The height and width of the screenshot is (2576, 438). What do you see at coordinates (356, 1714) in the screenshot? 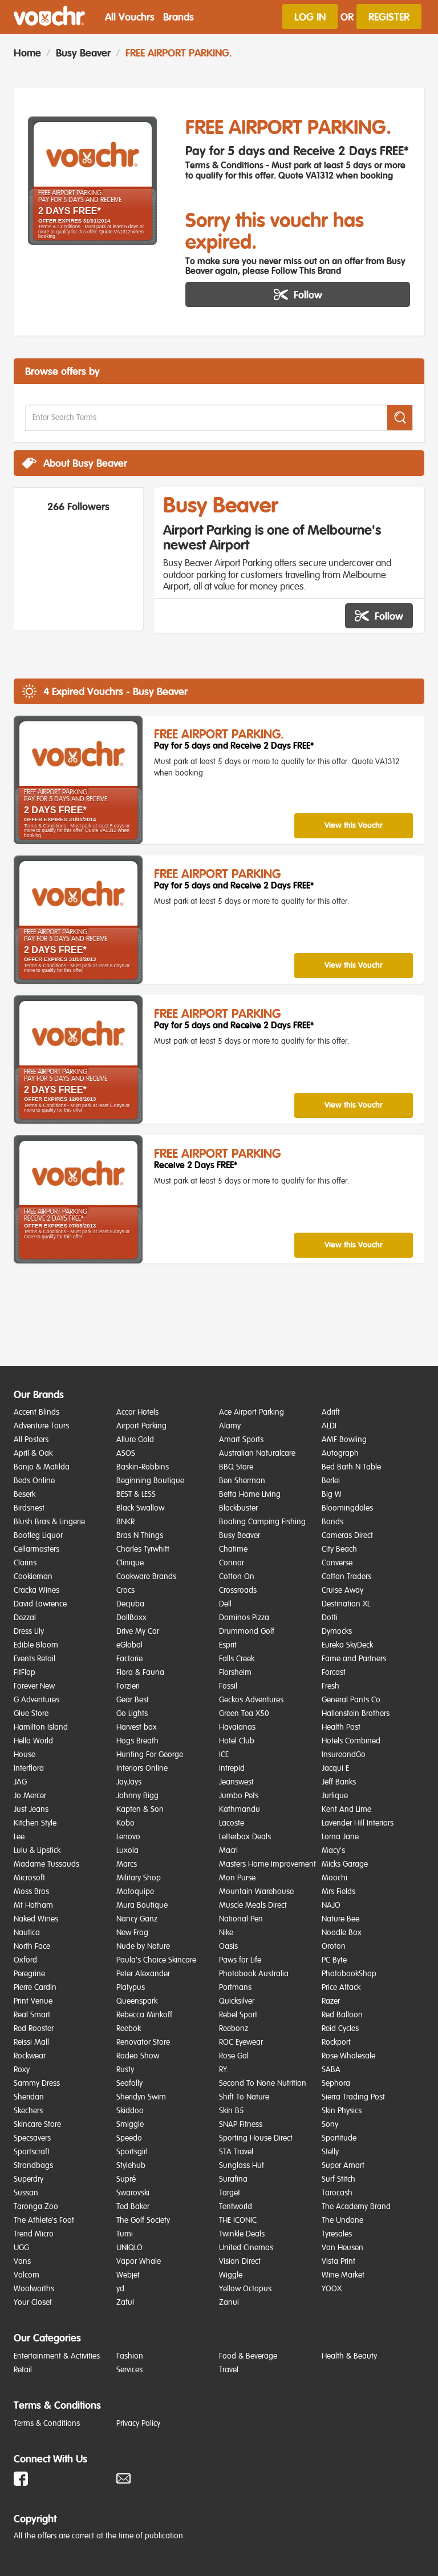
I see `Hallenstein Brothers` at bounding box center [356, 1714].